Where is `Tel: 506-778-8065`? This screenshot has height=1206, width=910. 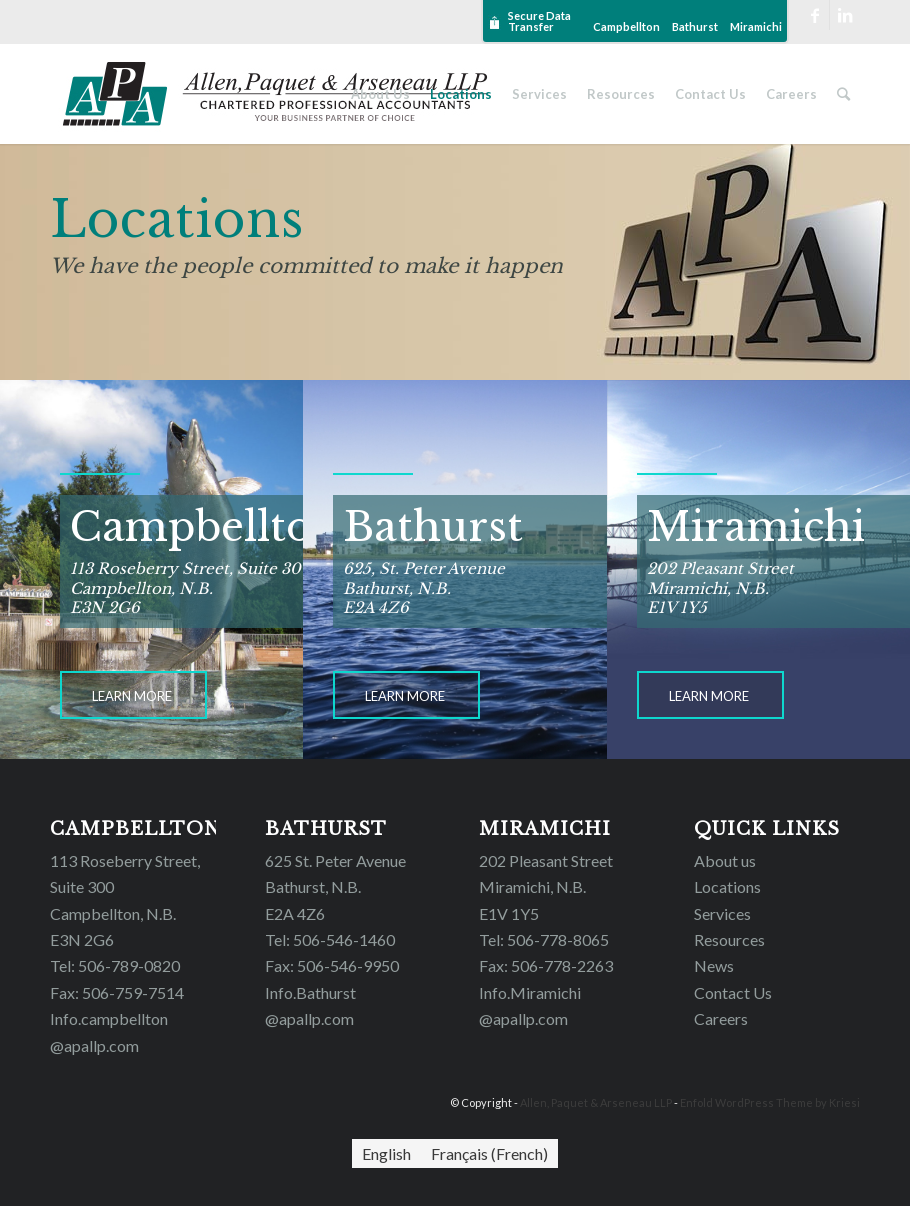 Tel: 506-778-8065 is located at coordinates (544, 939).